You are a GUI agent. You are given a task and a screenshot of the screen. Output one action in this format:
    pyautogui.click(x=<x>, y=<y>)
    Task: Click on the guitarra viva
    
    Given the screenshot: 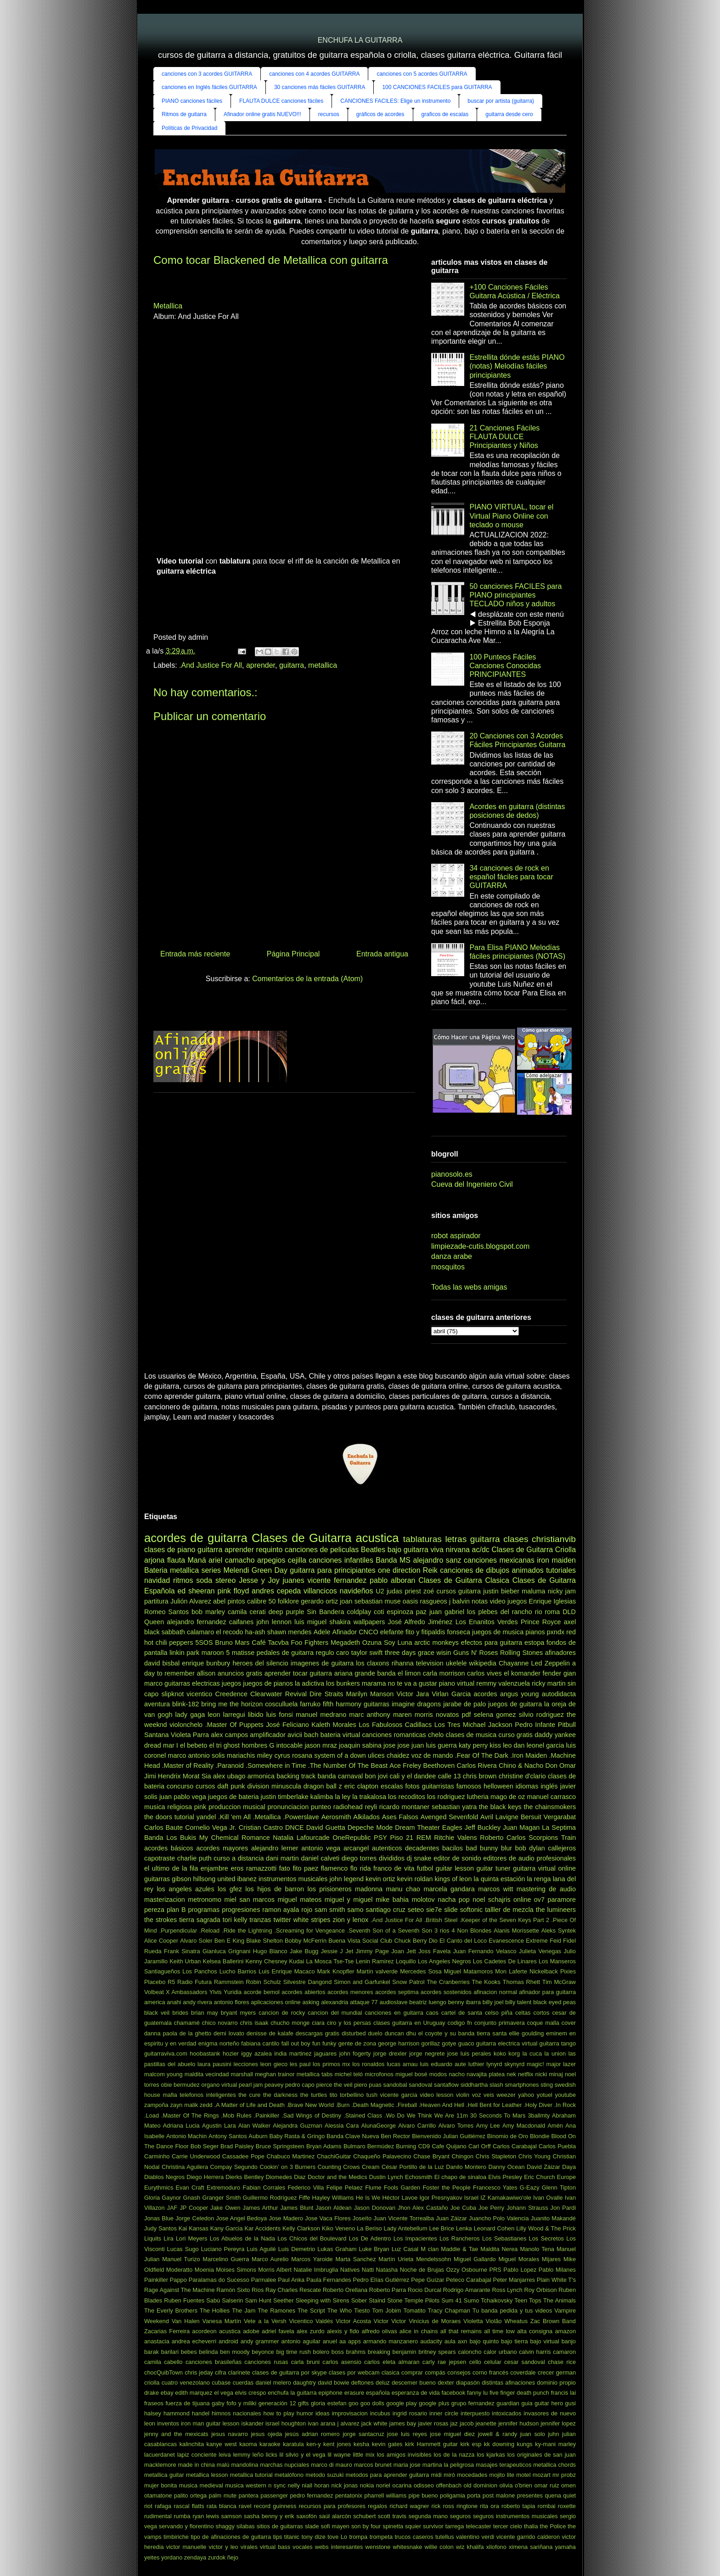 What is the action you would take?
    pyautogui.click(x=424, y=1549)
    